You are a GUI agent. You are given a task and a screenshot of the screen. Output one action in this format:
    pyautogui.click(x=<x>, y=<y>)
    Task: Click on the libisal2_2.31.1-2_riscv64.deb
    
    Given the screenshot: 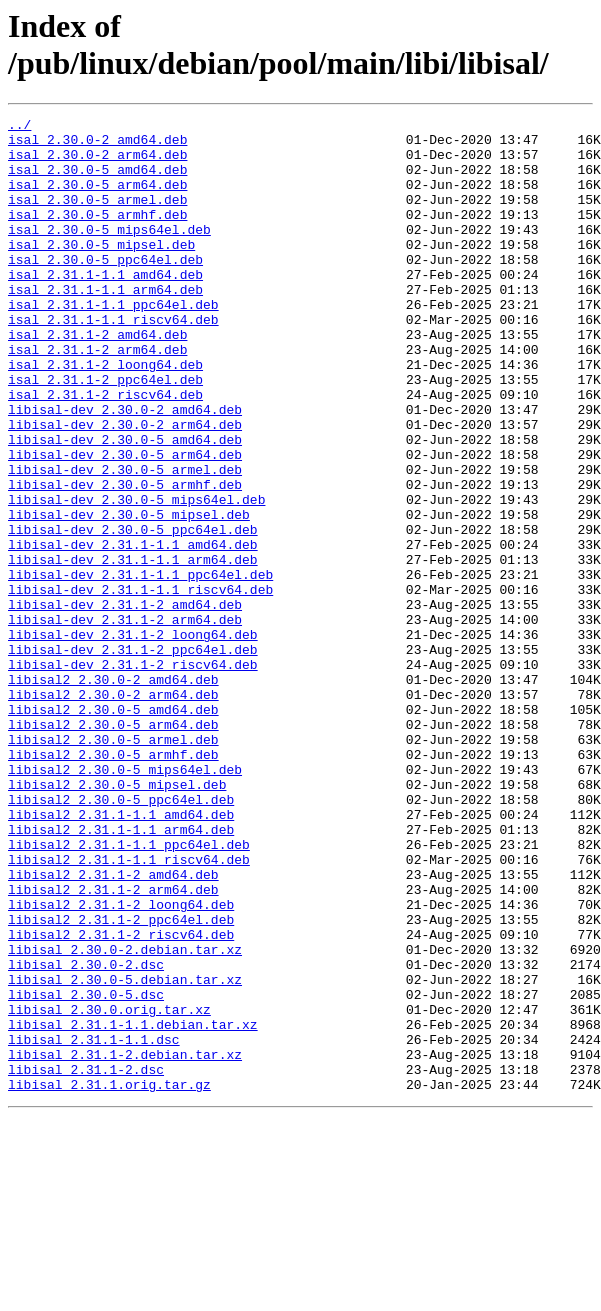 What is the action you would take?
    pyautogui.click(x=121, y=1099)
    